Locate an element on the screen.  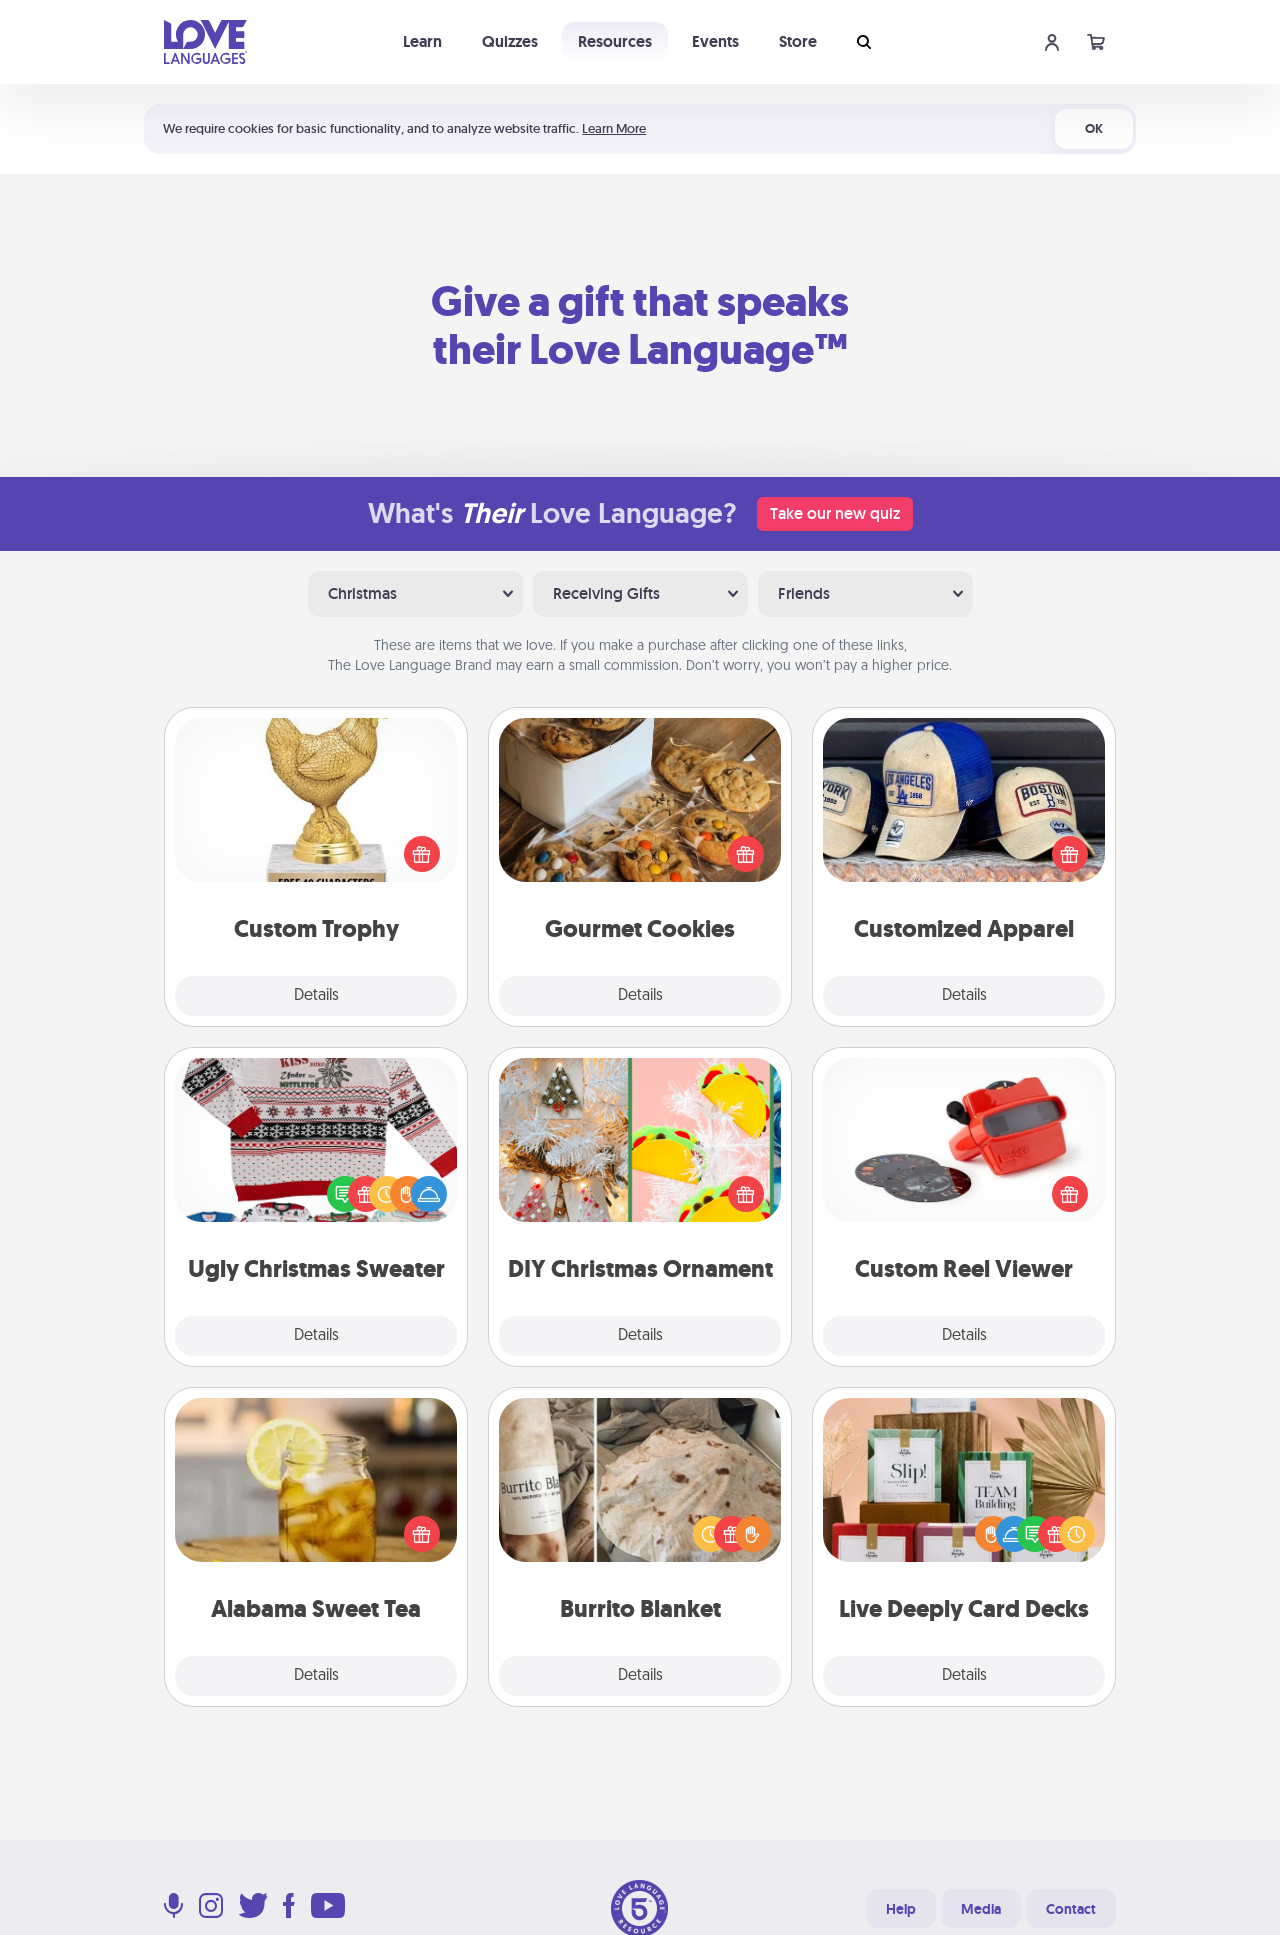
Media is located at coordinates (981, 1909).